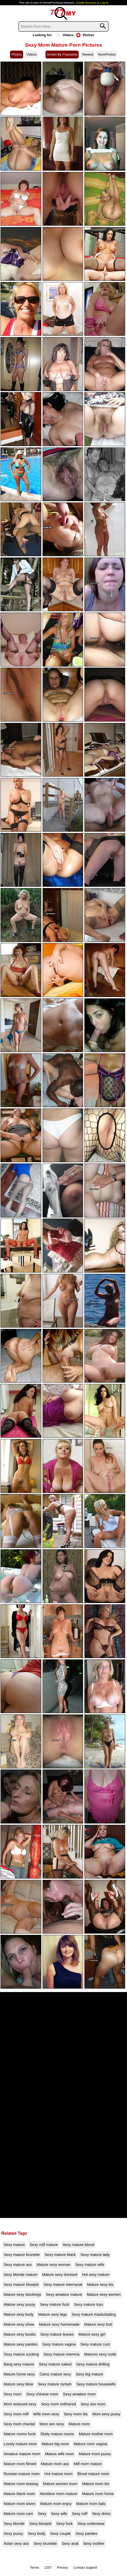 The width and height of the screenshot is (127, 2576). I want to click on Matures sexy nude, so click(100, 2354).